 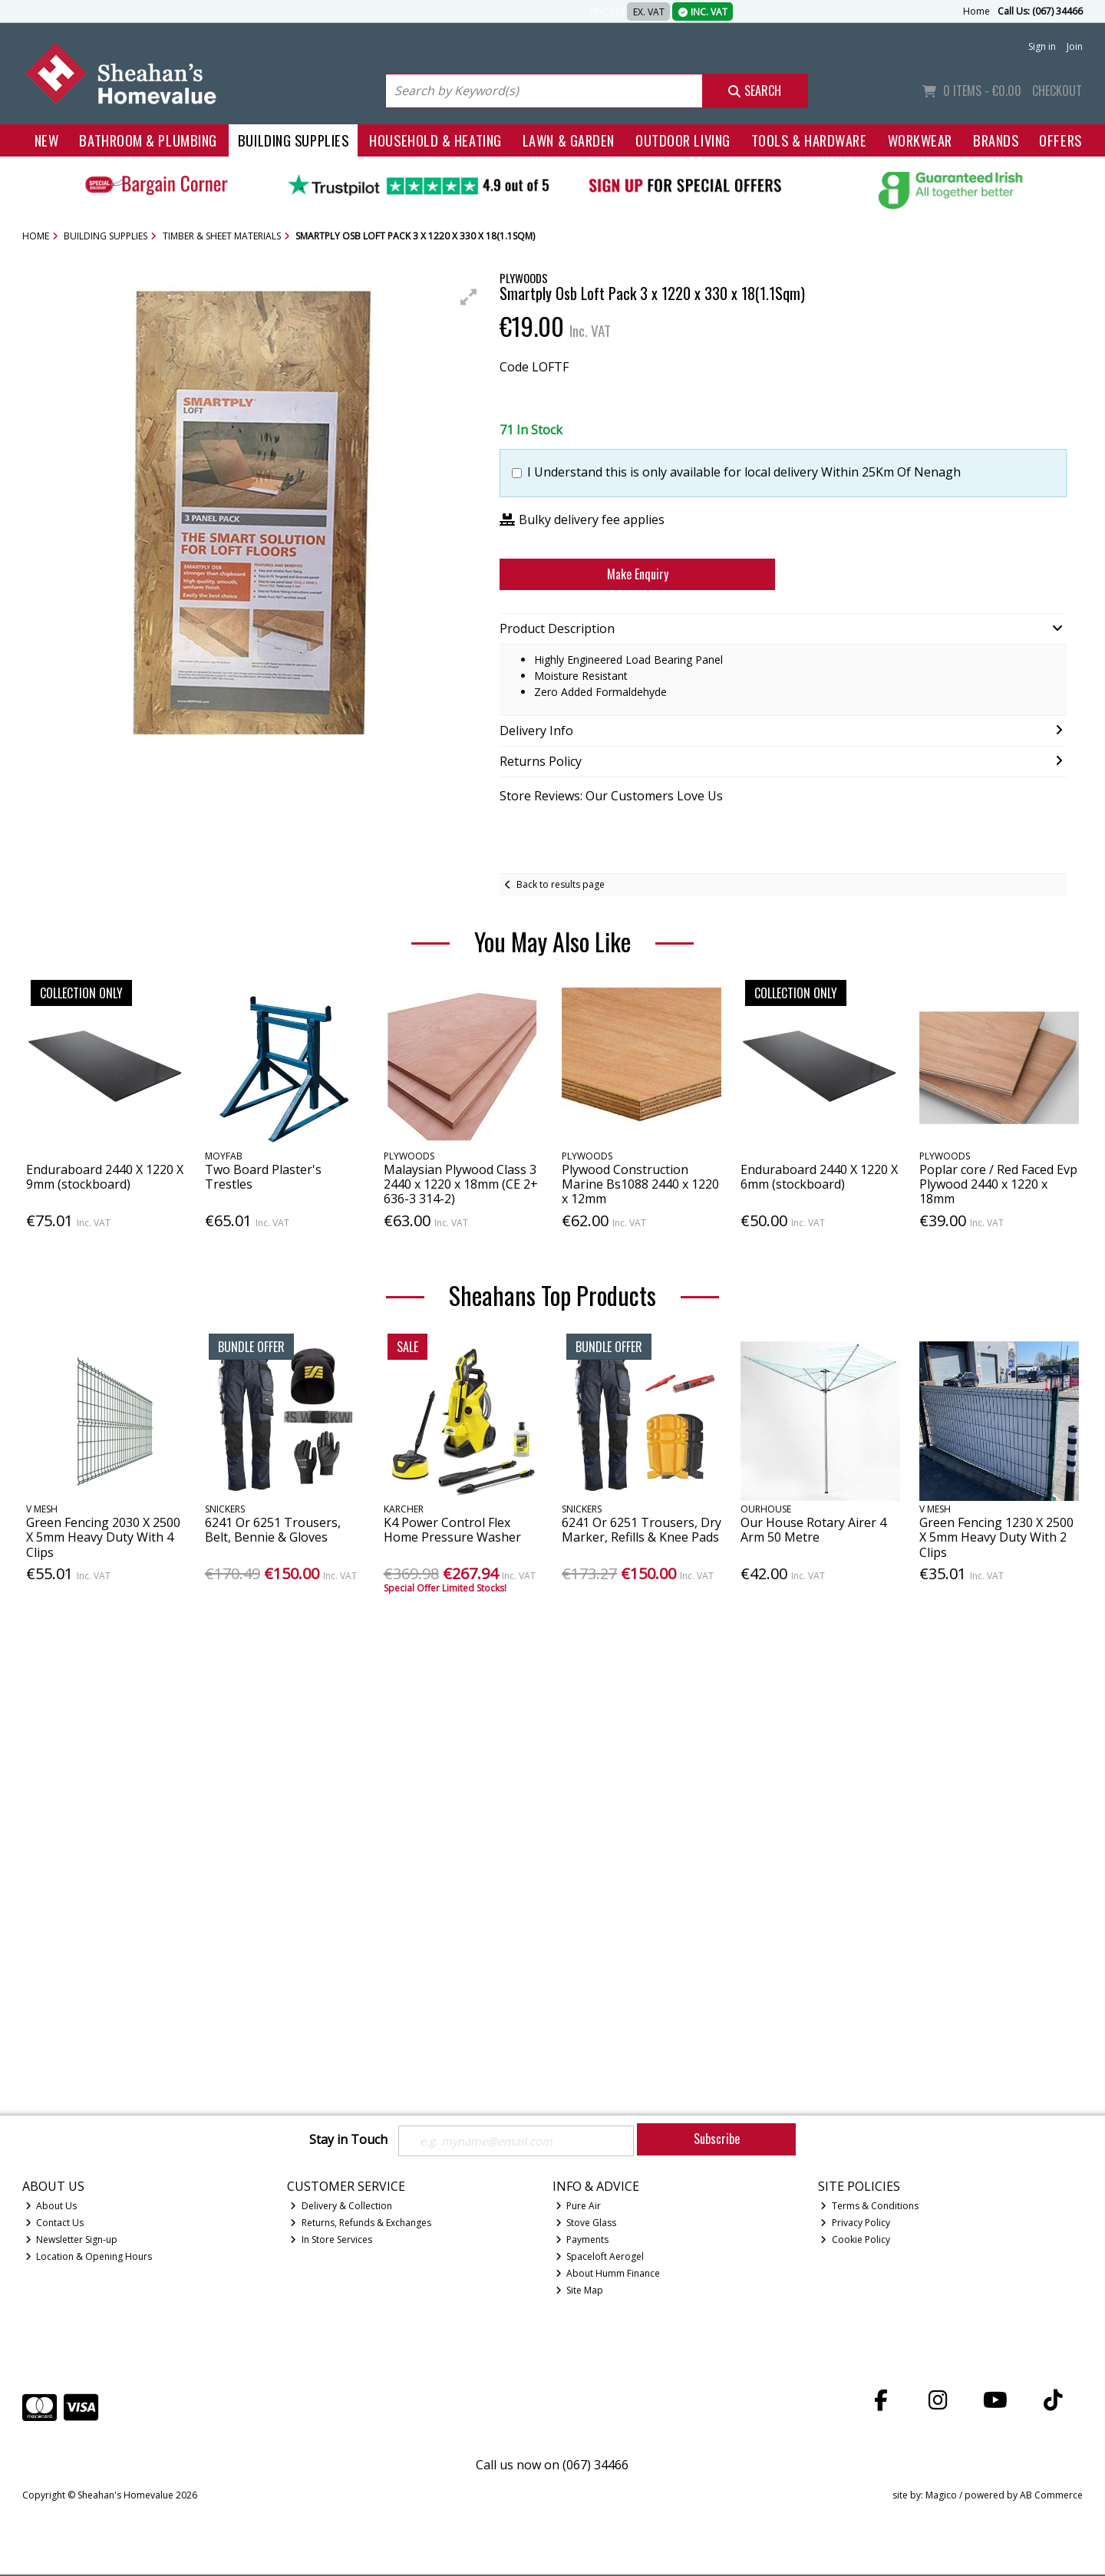 What do you see at coordinates (941, 2495) in the screenshot?
I see `Magico` at bounding box center [941, 2495].